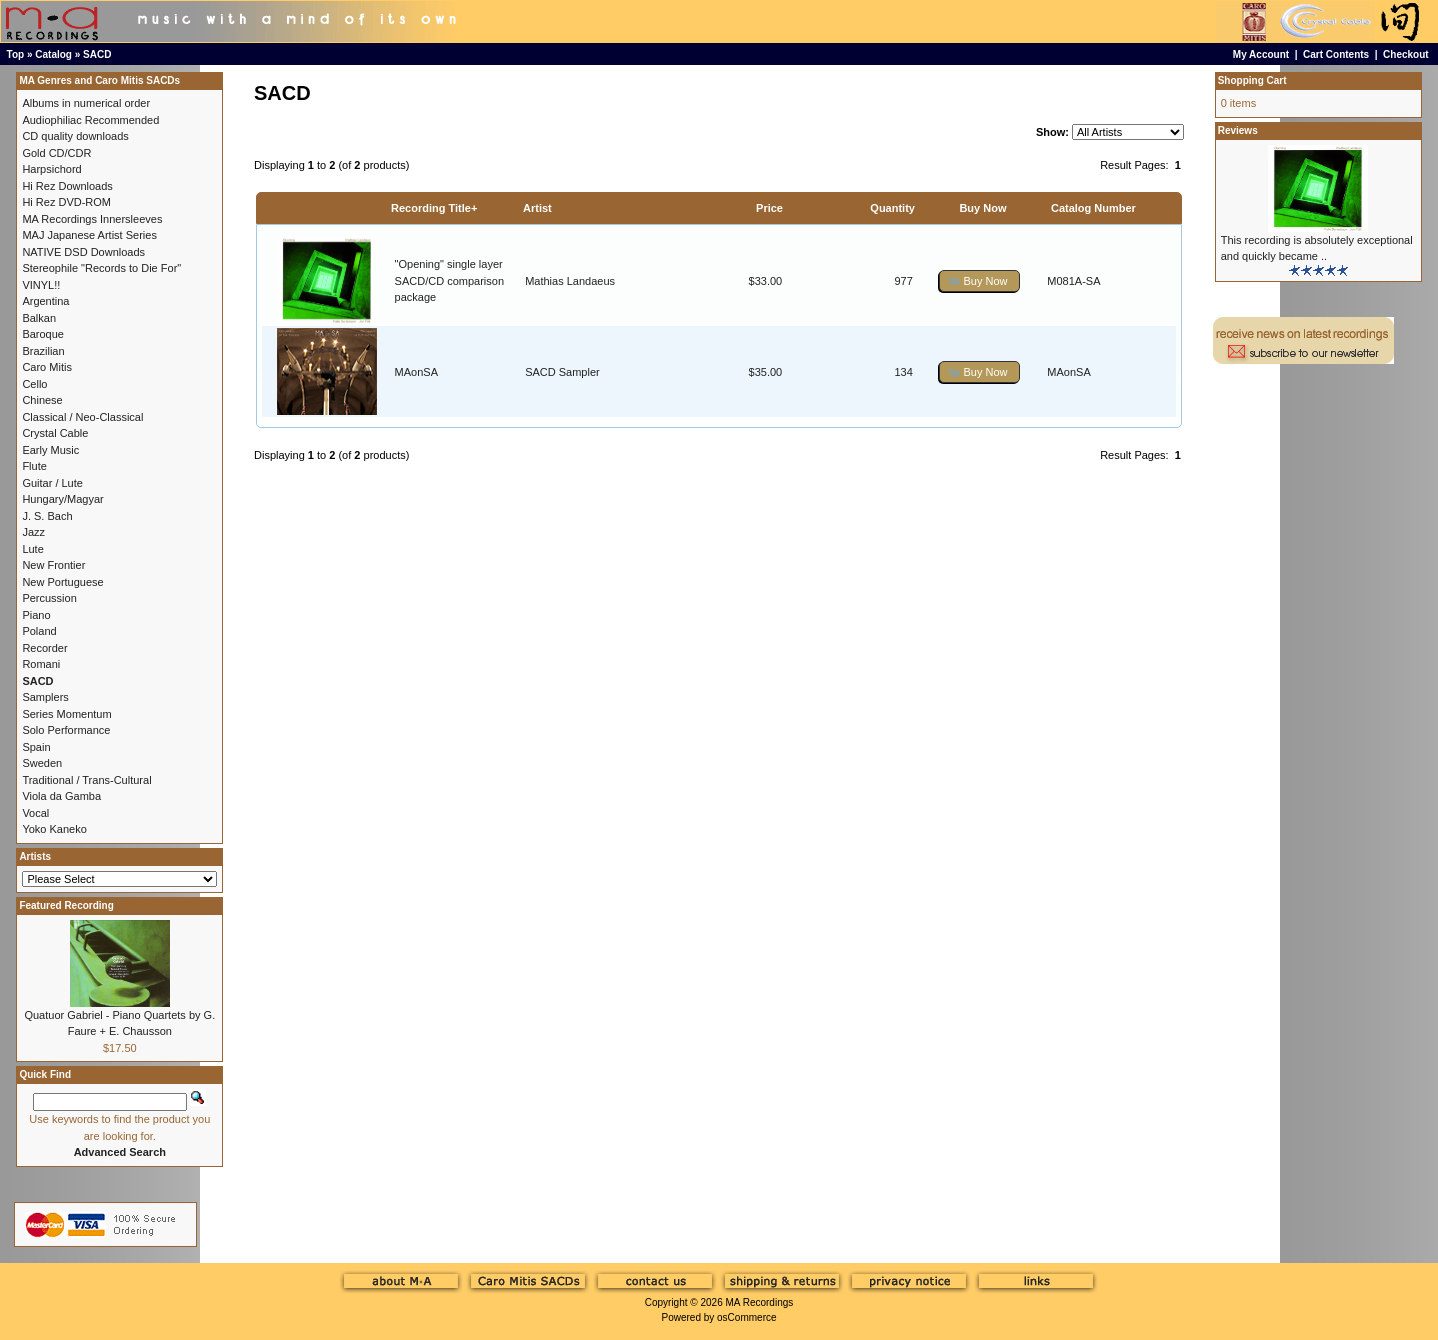 The width and height of the screenshot is (1438, 1340). Describe the element at coordinates (53, 54) in the screenshot. I see `Catalog` at that location.